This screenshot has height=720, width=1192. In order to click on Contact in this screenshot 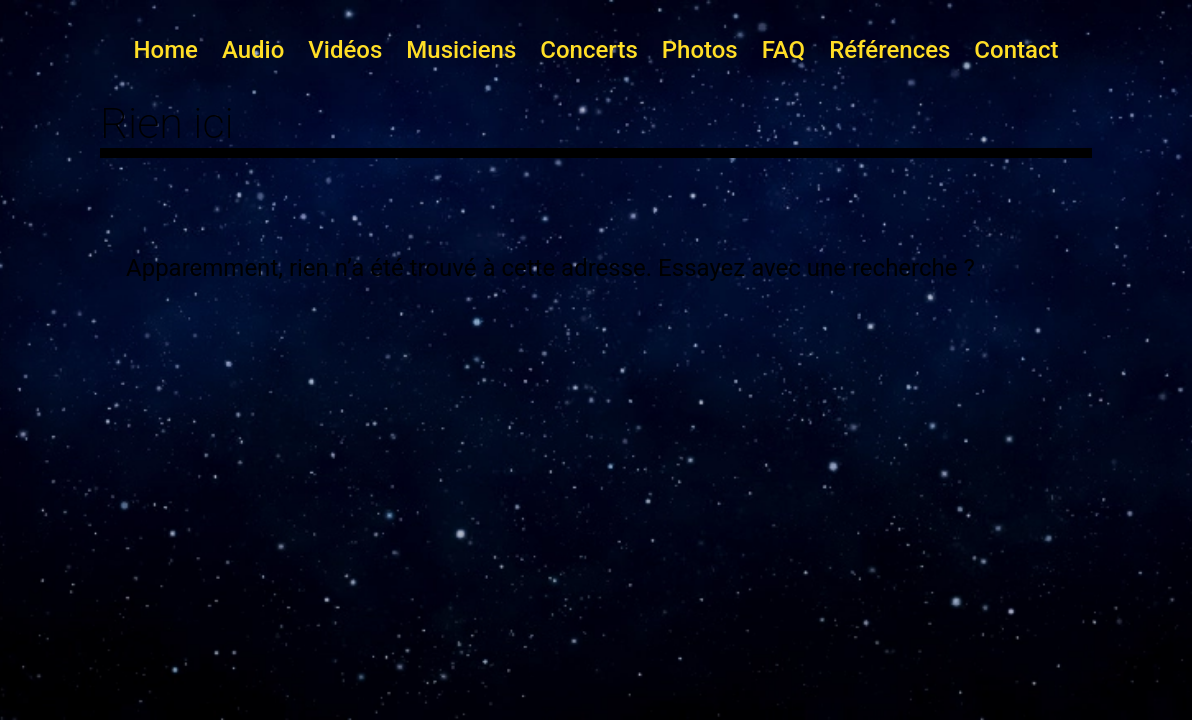, I will do `click(1016, 50)`.